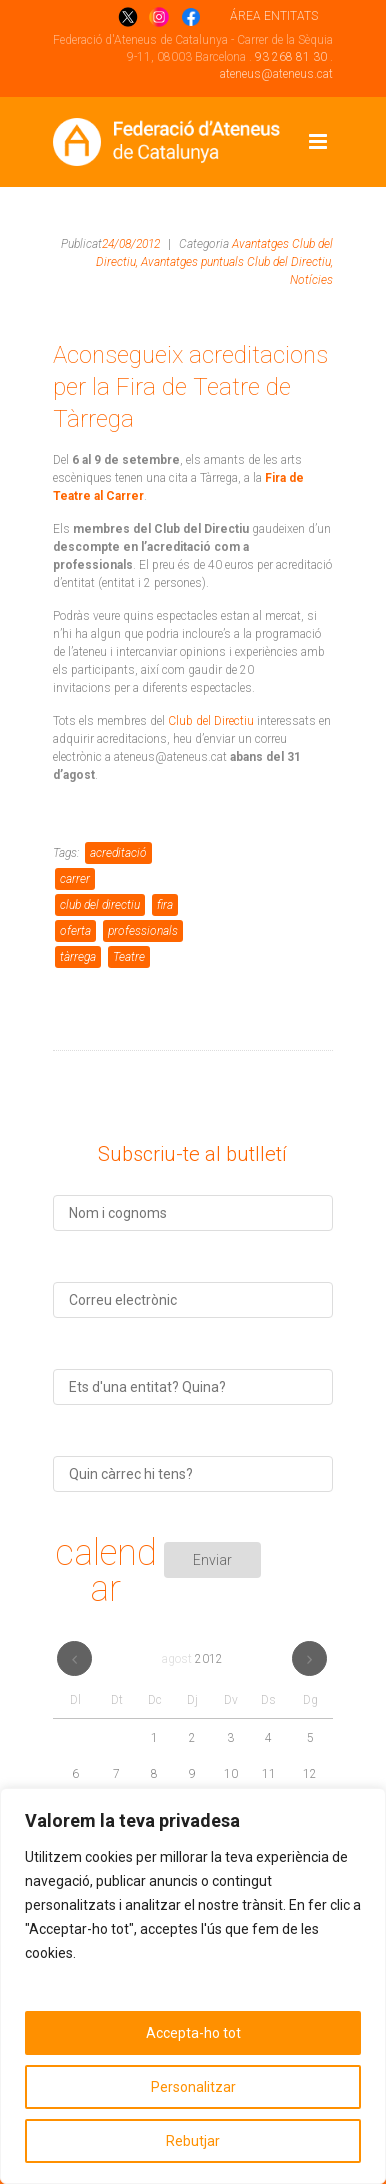 The height and width of the screenshot is (2184, 386). Describe the element at coordinates (311, 280) in the screenshot. I see `Notícies` at that location.